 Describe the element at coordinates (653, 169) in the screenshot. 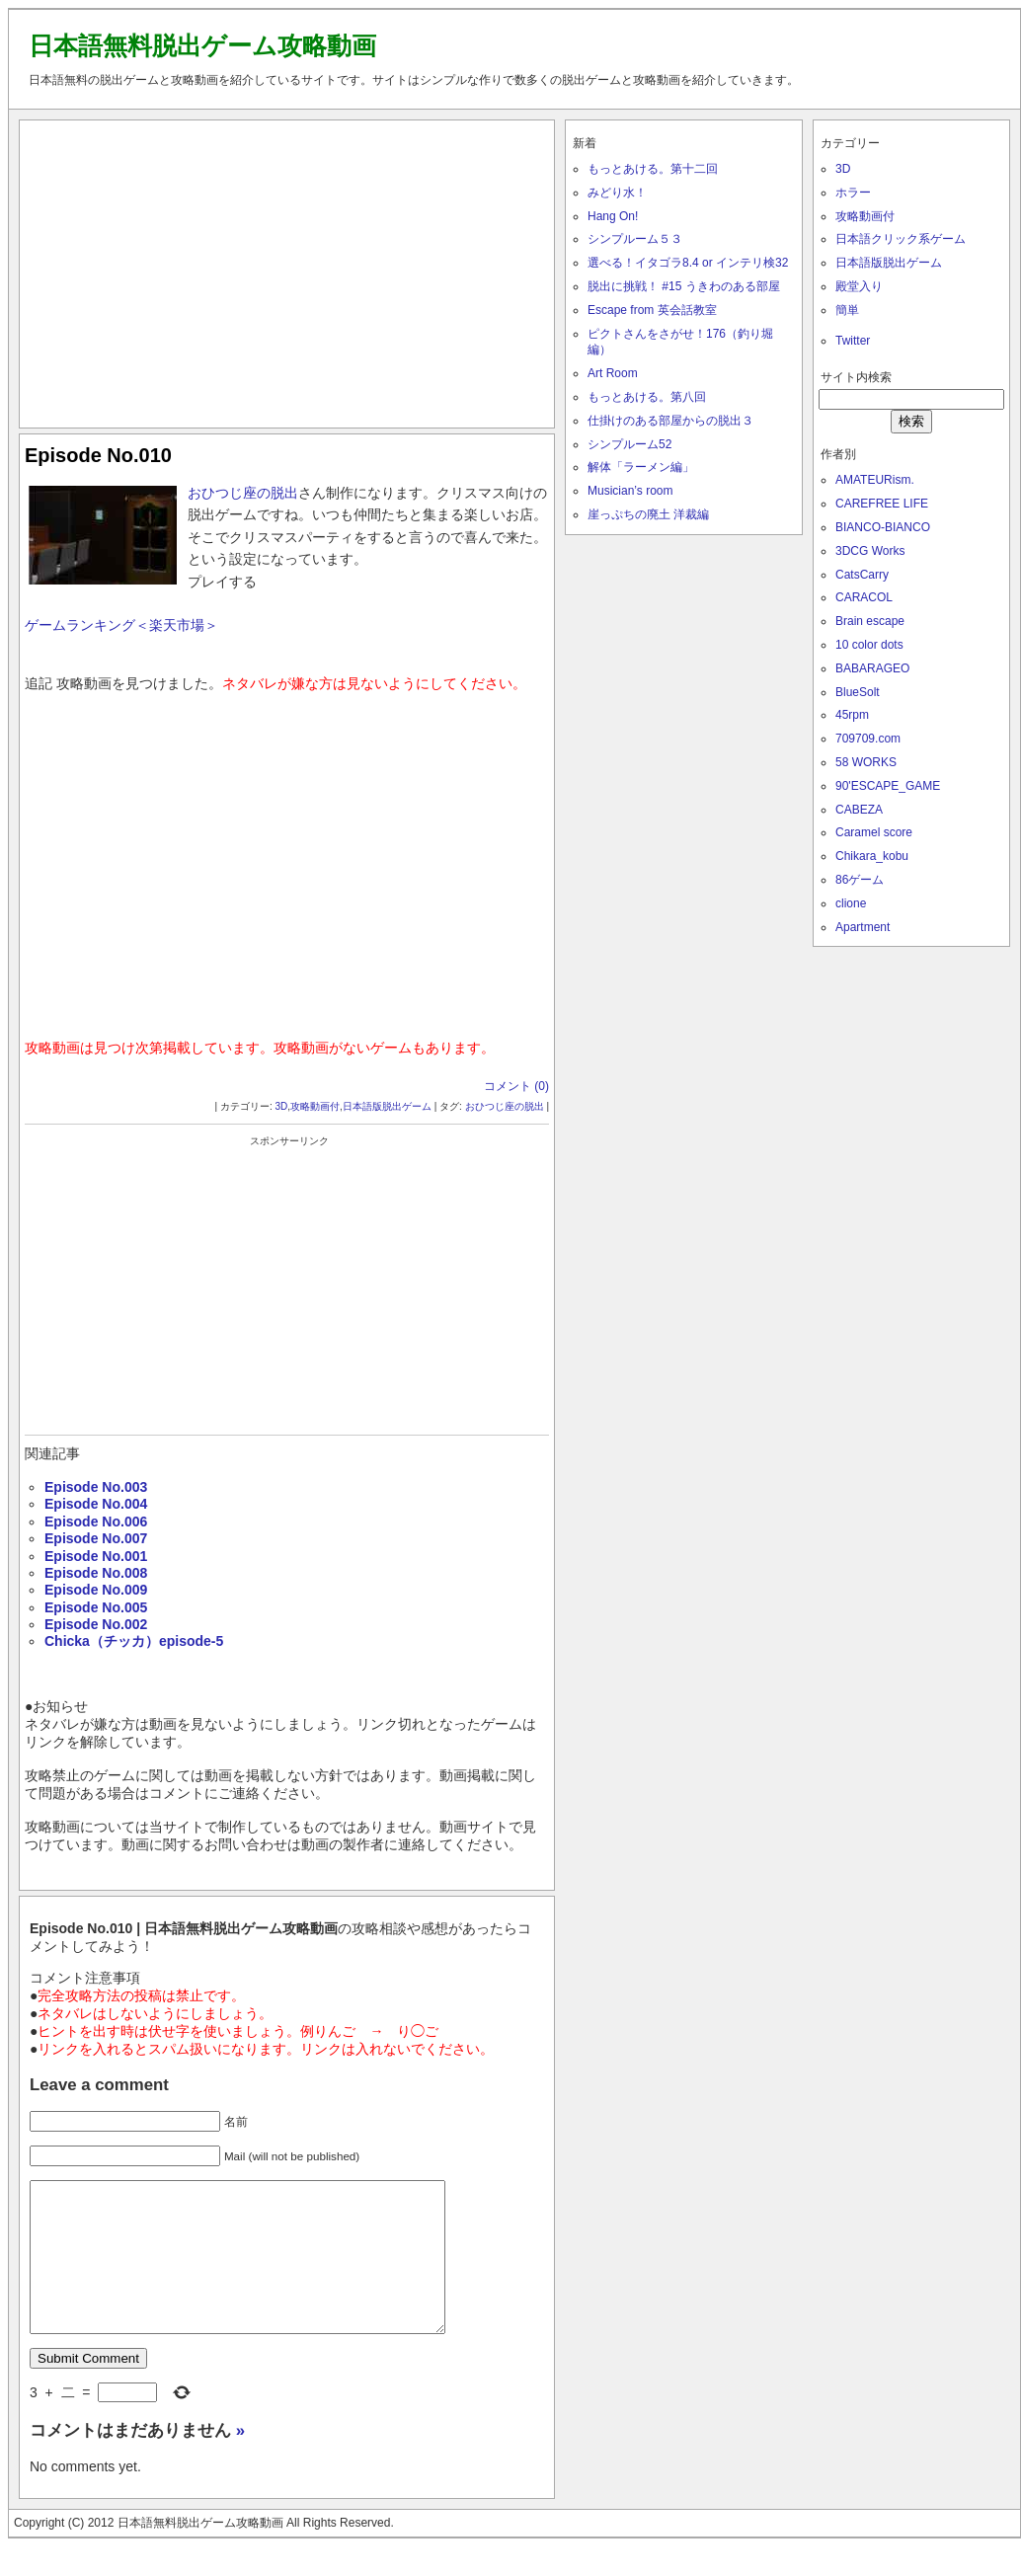

I see `もっとあける。第十二回` at that location.